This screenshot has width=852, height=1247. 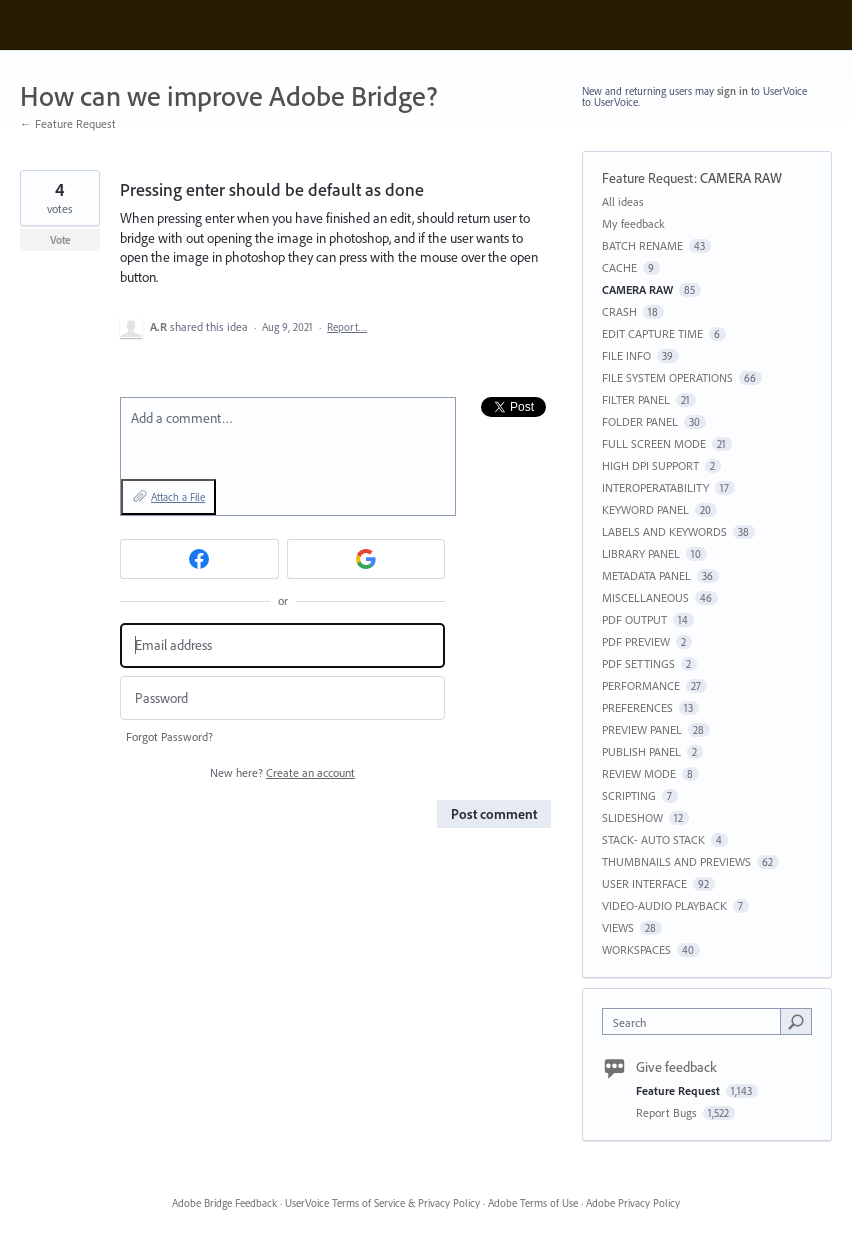 What do you see at coordinates (676, 861) in the screenshot?
I see `THUMBNAILS AND PREVIEWS` at bounding box center [676, 861].